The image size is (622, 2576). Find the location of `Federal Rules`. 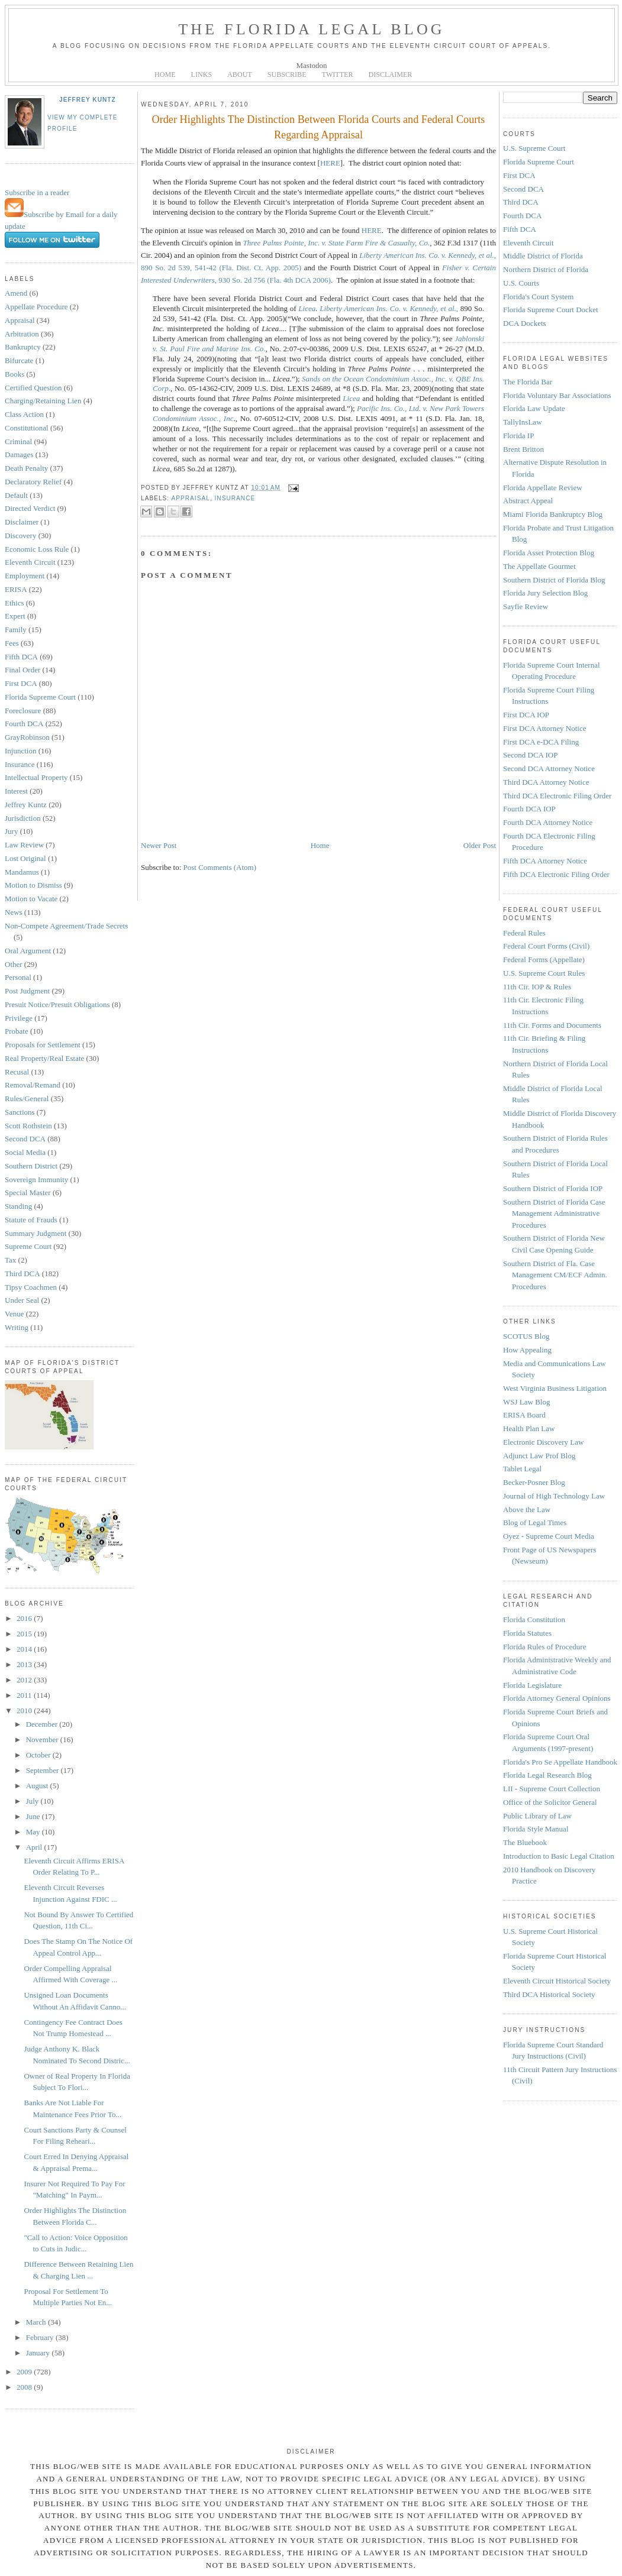

Federal Rules is located at coordinates (524, 932).